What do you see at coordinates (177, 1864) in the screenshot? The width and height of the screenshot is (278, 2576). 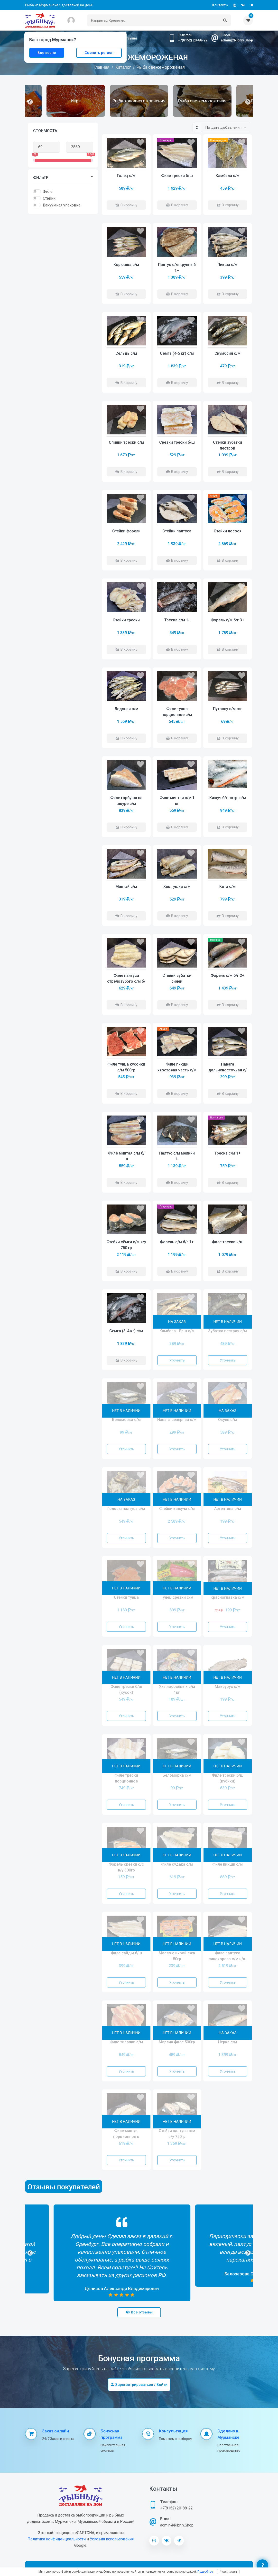 I see `Филе судака с/м` at bounding box center [177, 1864].